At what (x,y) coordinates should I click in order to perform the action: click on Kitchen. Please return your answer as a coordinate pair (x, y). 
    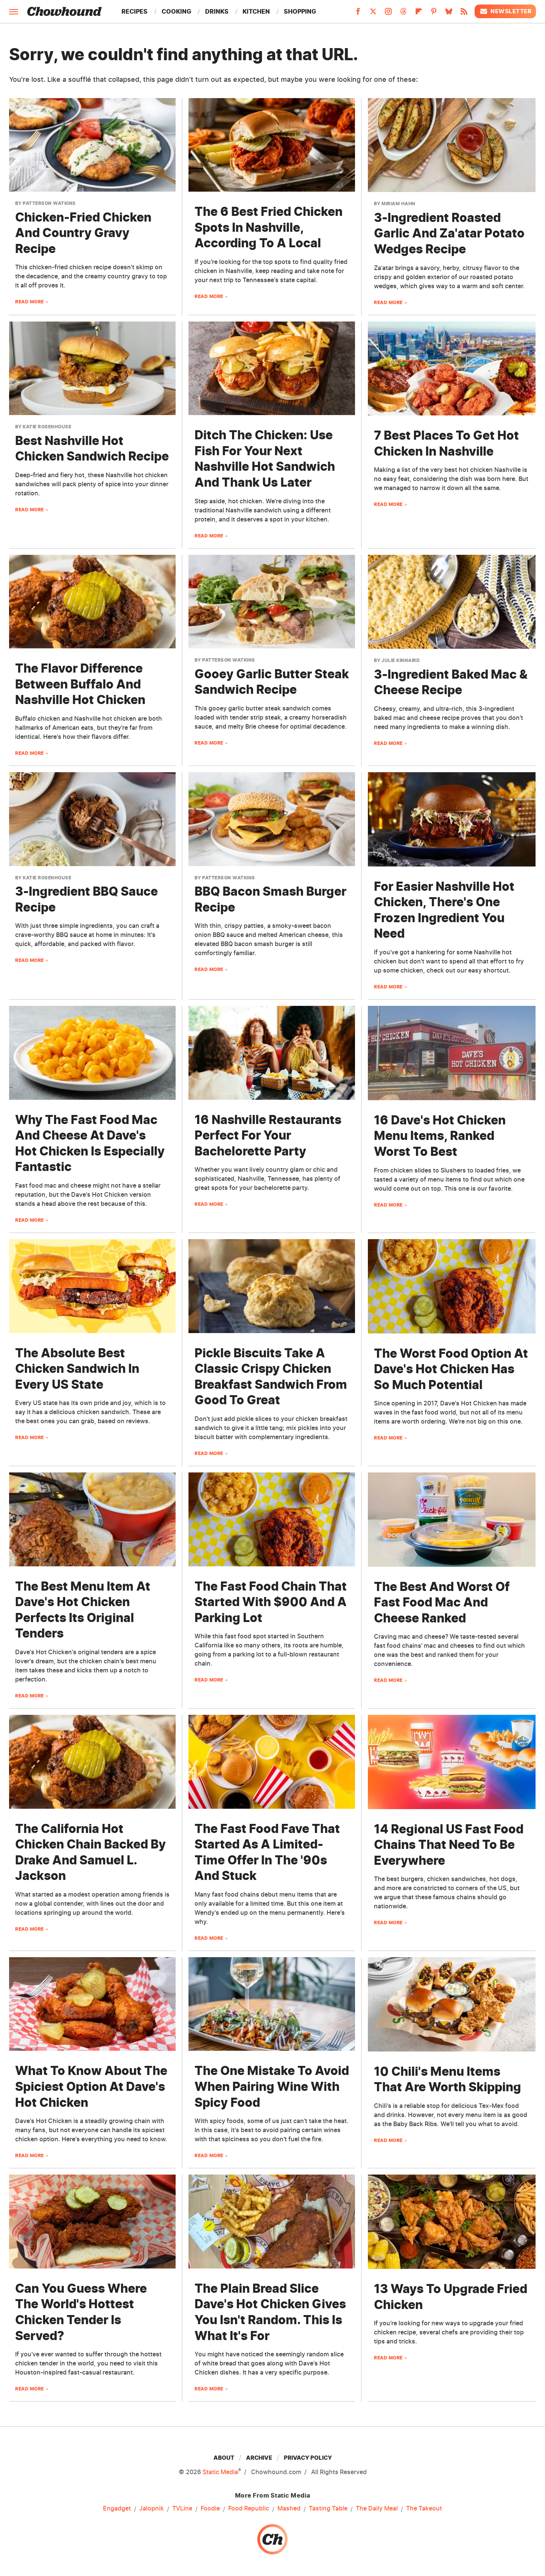
    Looking at the image, I should click on (256, 11).